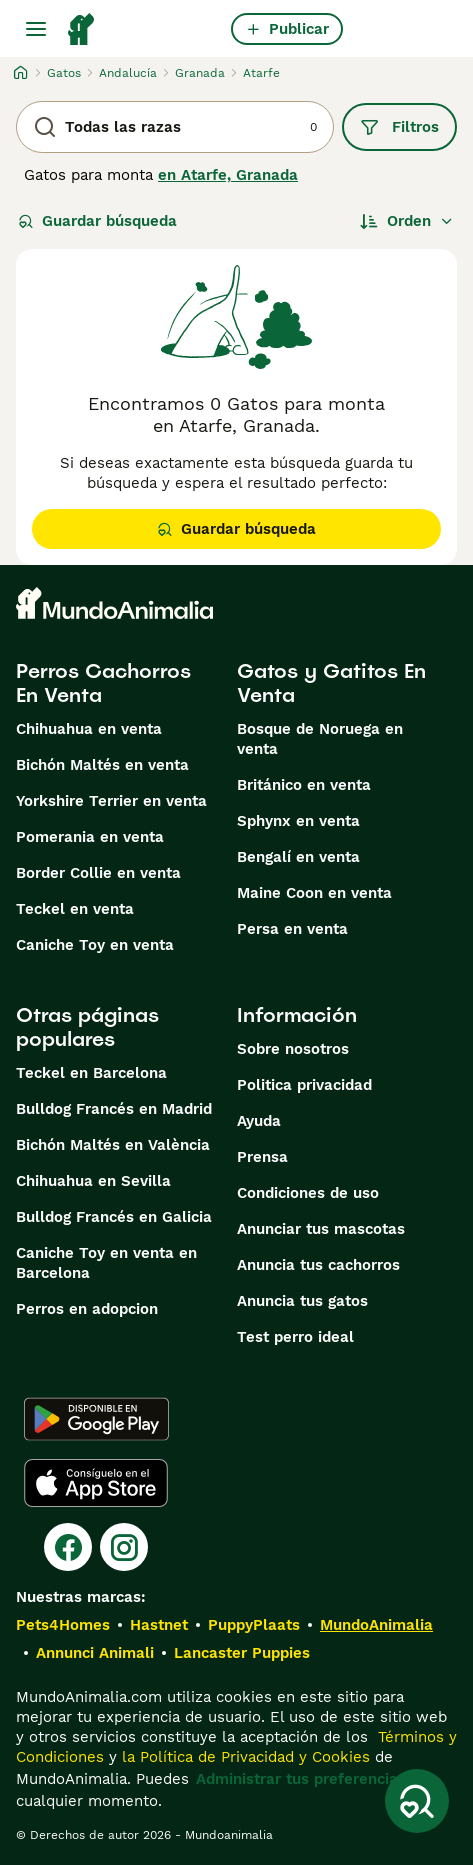 The width and height of the screenshot is (473, 1865). I want to click on Bichón Maltés en venta, so click(102, 765).